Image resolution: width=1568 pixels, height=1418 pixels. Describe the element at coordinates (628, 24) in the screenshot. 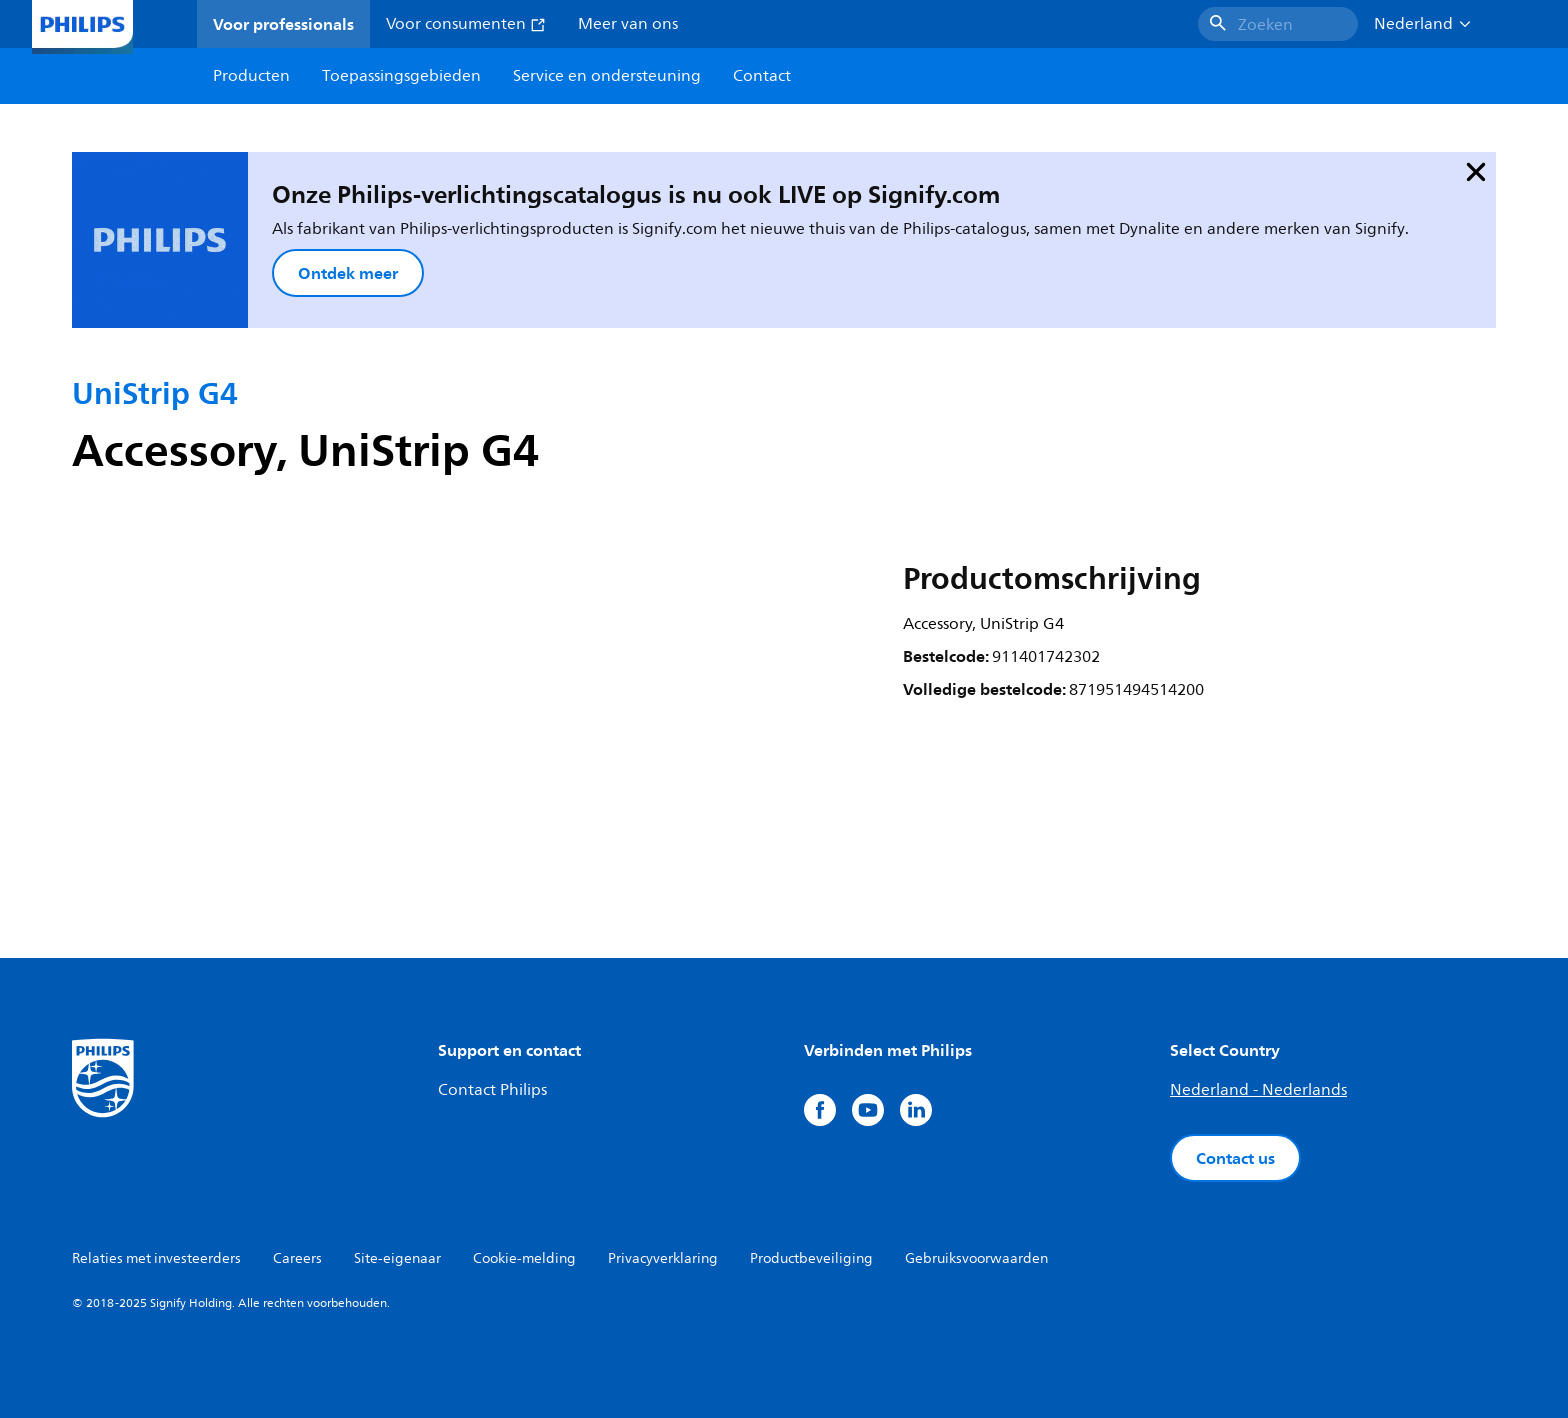

I see `Meer van ons` at that location.